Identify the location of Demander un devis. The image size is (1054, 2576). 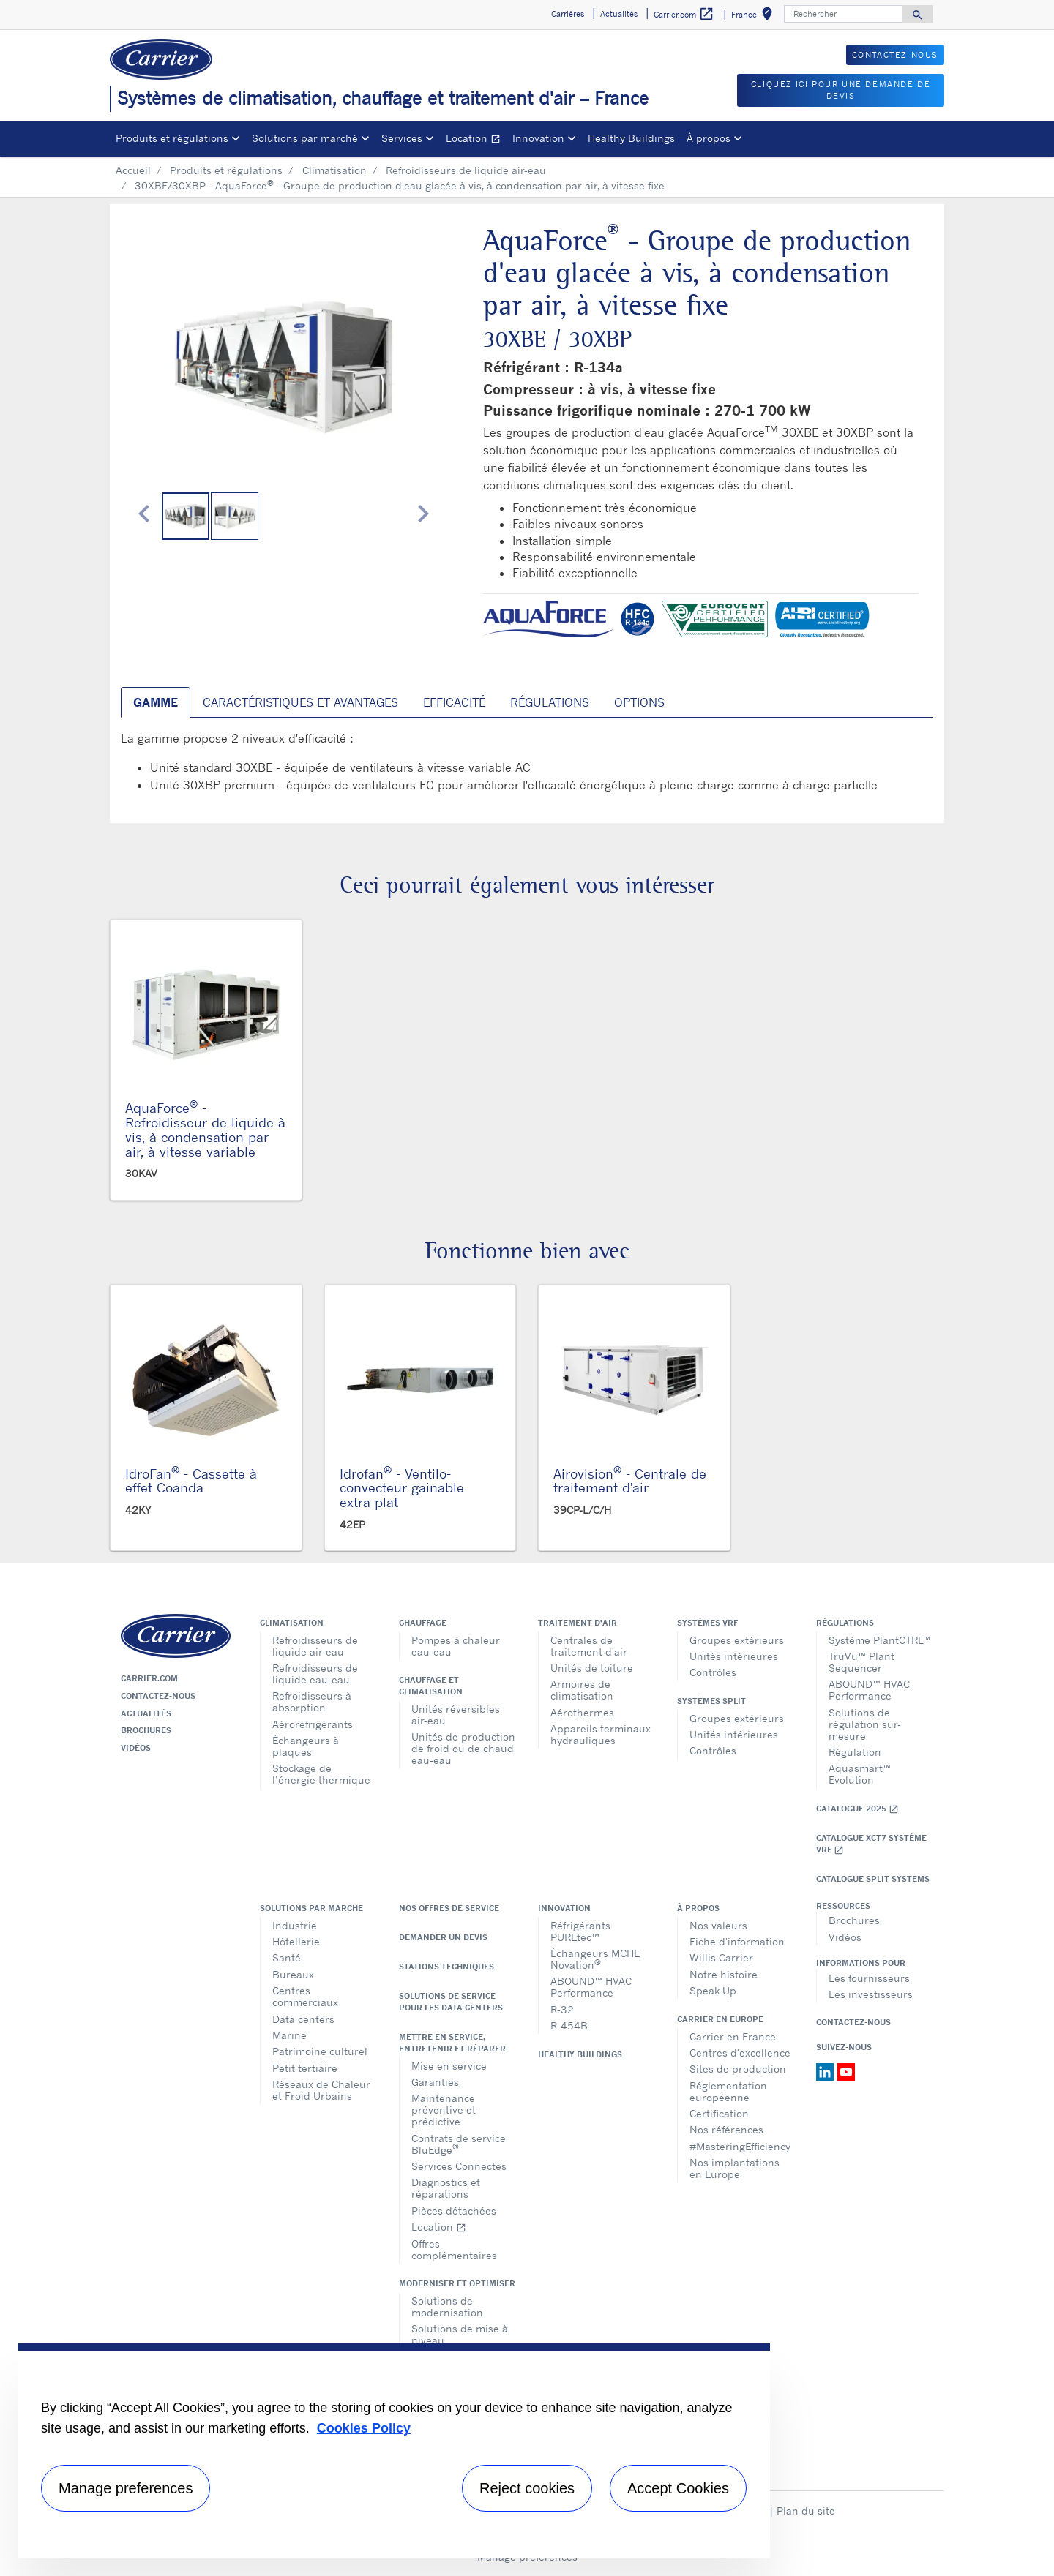
(443, 1937).